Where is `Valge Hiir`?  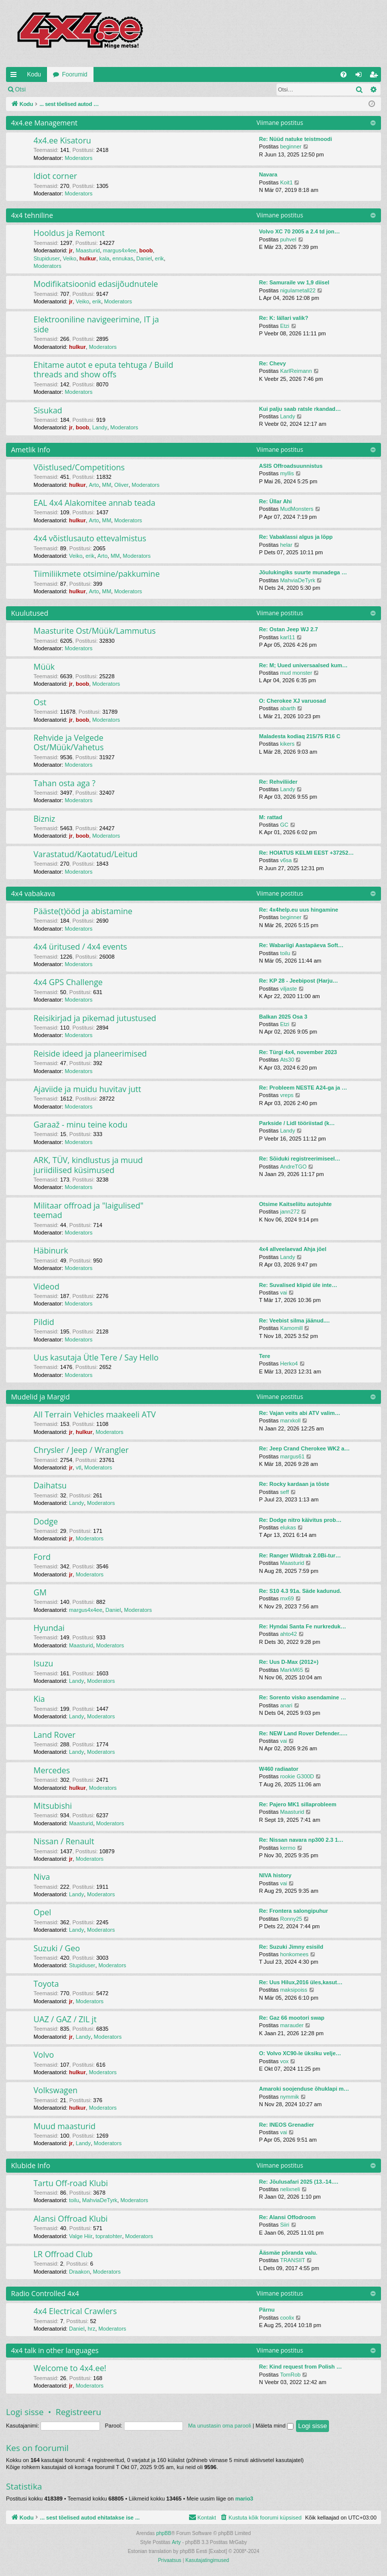
Valge Hiir is located at coordinates (80, 2236).